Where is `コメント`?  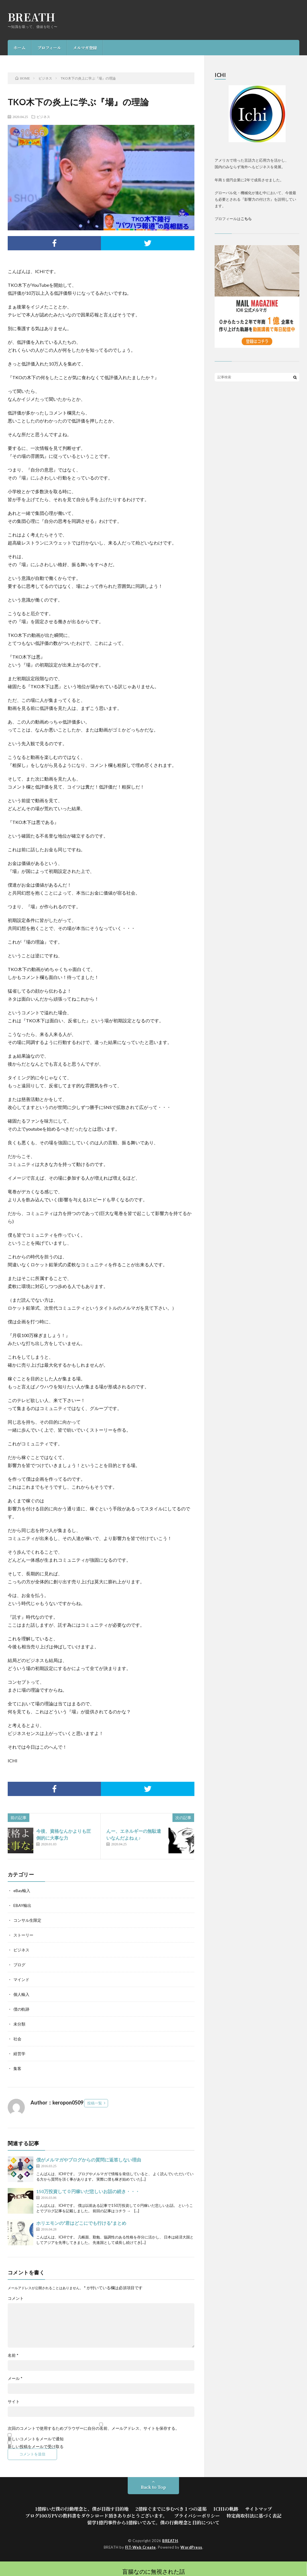 コメント is located at coordinates (16, 2298).